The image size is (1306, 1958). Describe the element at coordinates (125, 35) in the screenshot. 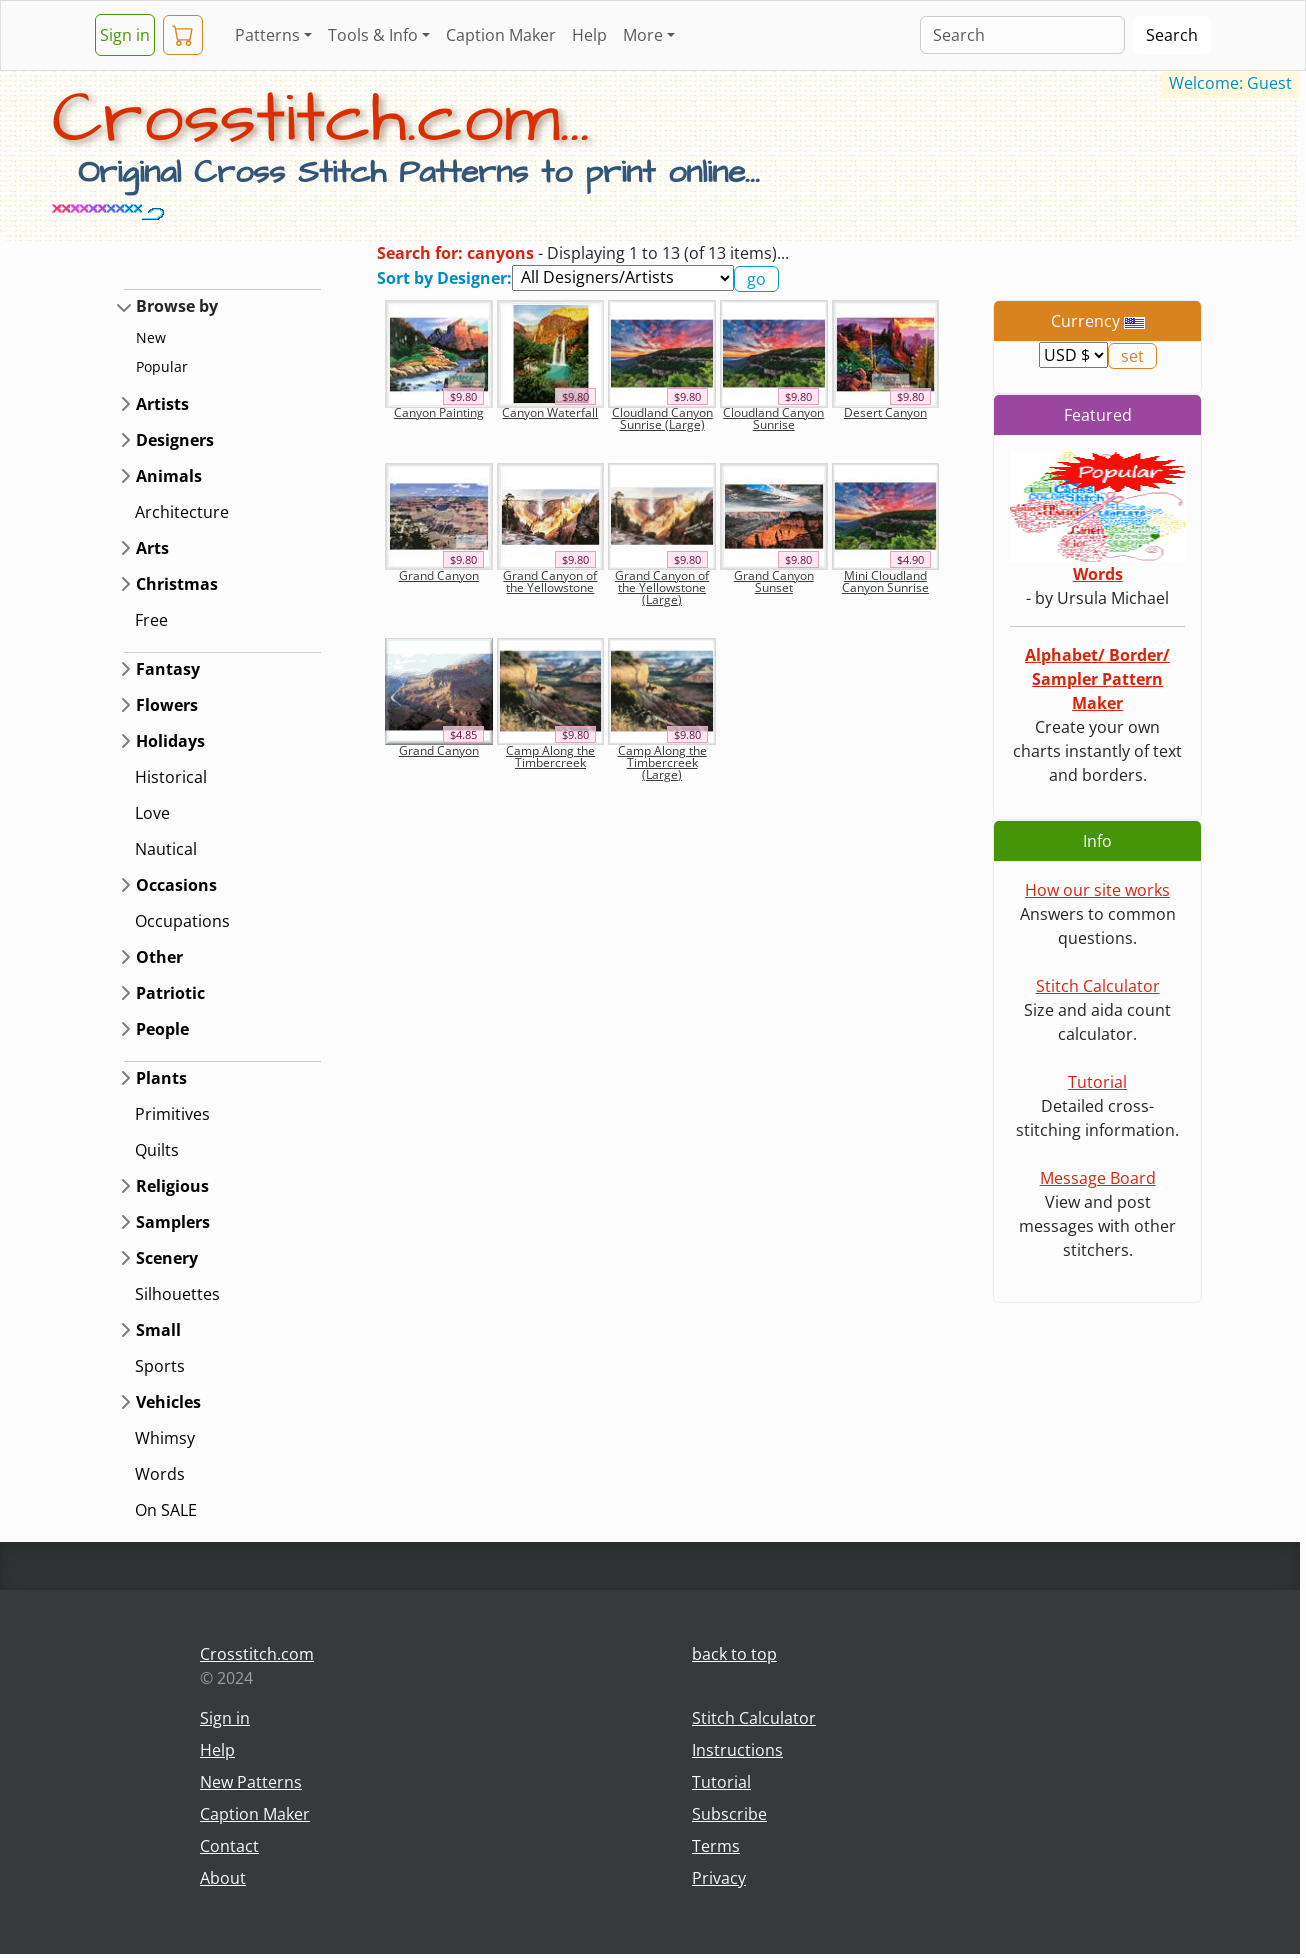

I see `Sign in` at that location.